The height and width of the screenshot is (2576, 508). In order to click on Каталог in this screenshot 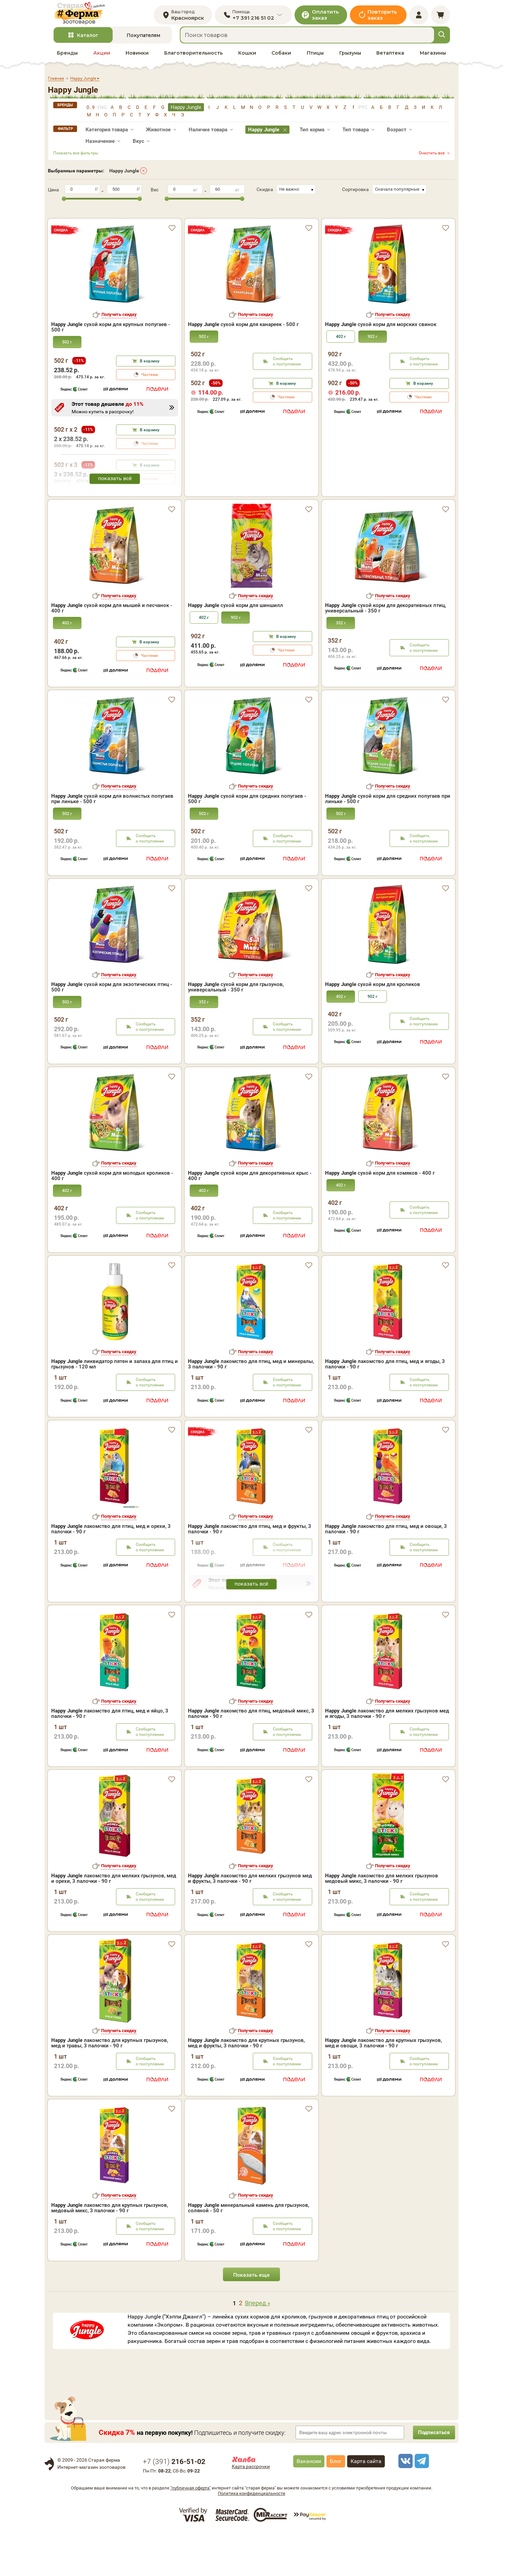, I will do `click(87, 40)`.